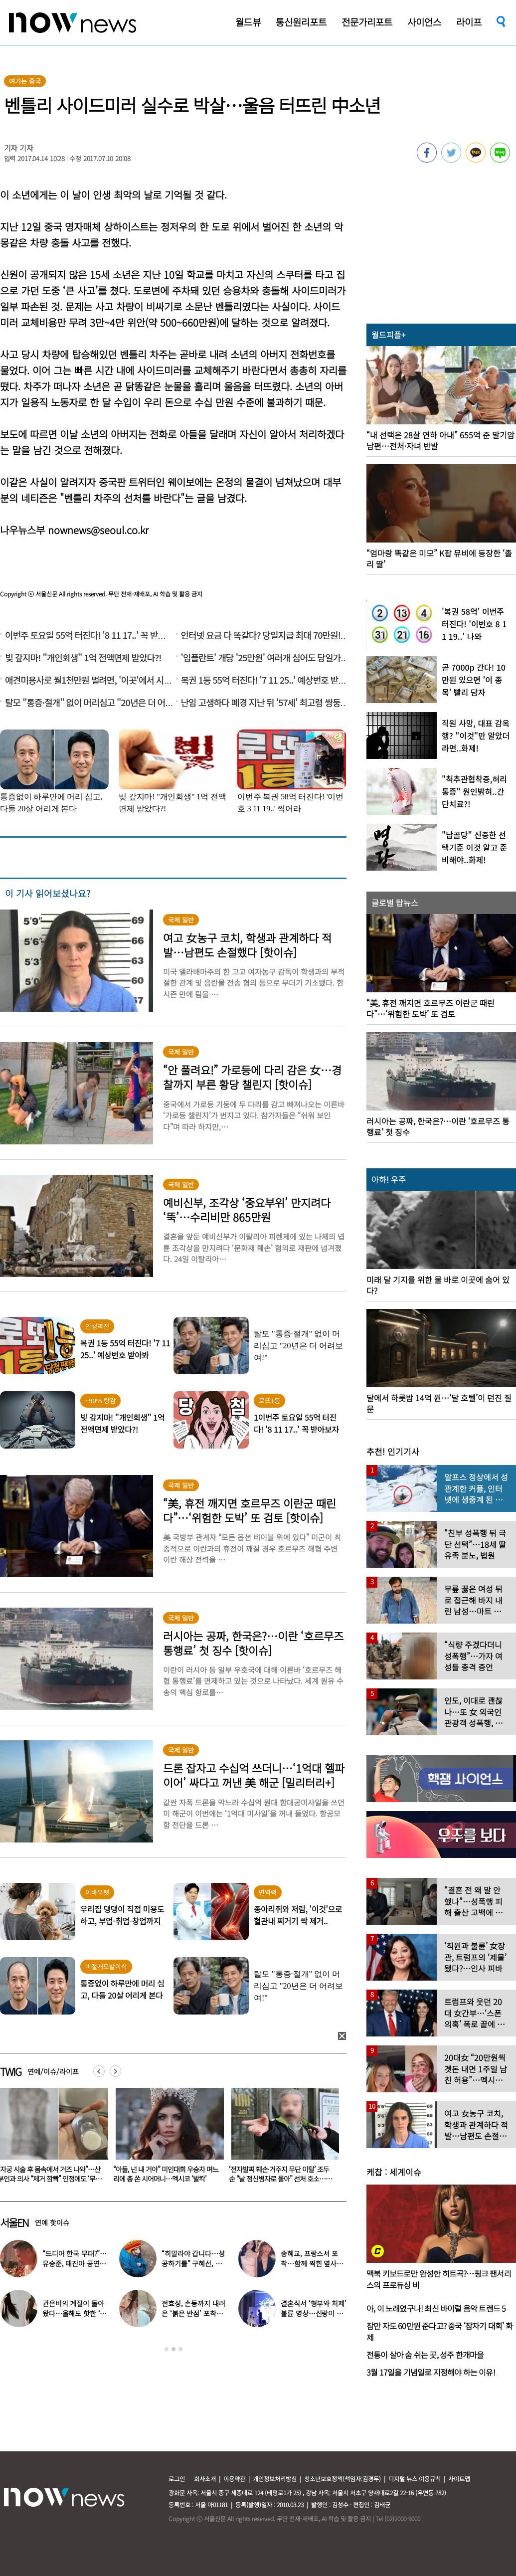 This screenshot has height=2576, width=516. What do you see at coordinates (275, 2478) in the screenshot?
I see `개인정보처리방침` at bounding box center [275, 2478].